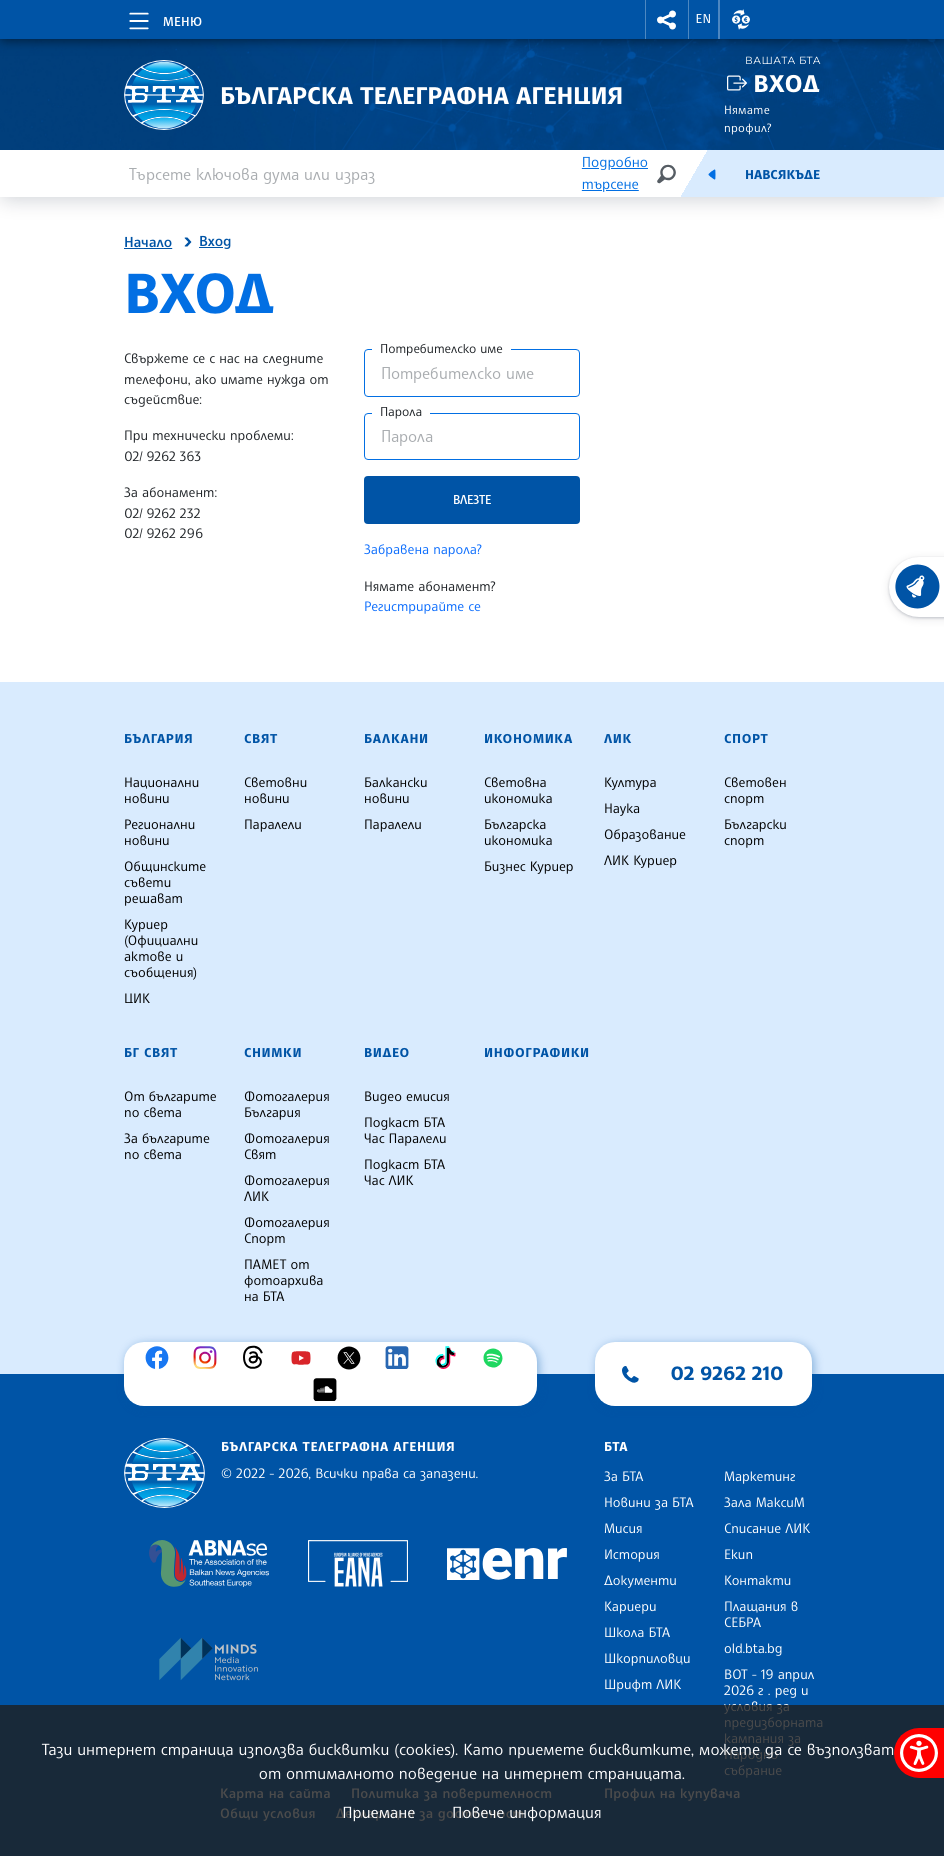 The height and width of the screenshot is (1856, 944). Describe the element at coordinates (759, 1477) in the screenshot. I see `Маркетинг` at that location.